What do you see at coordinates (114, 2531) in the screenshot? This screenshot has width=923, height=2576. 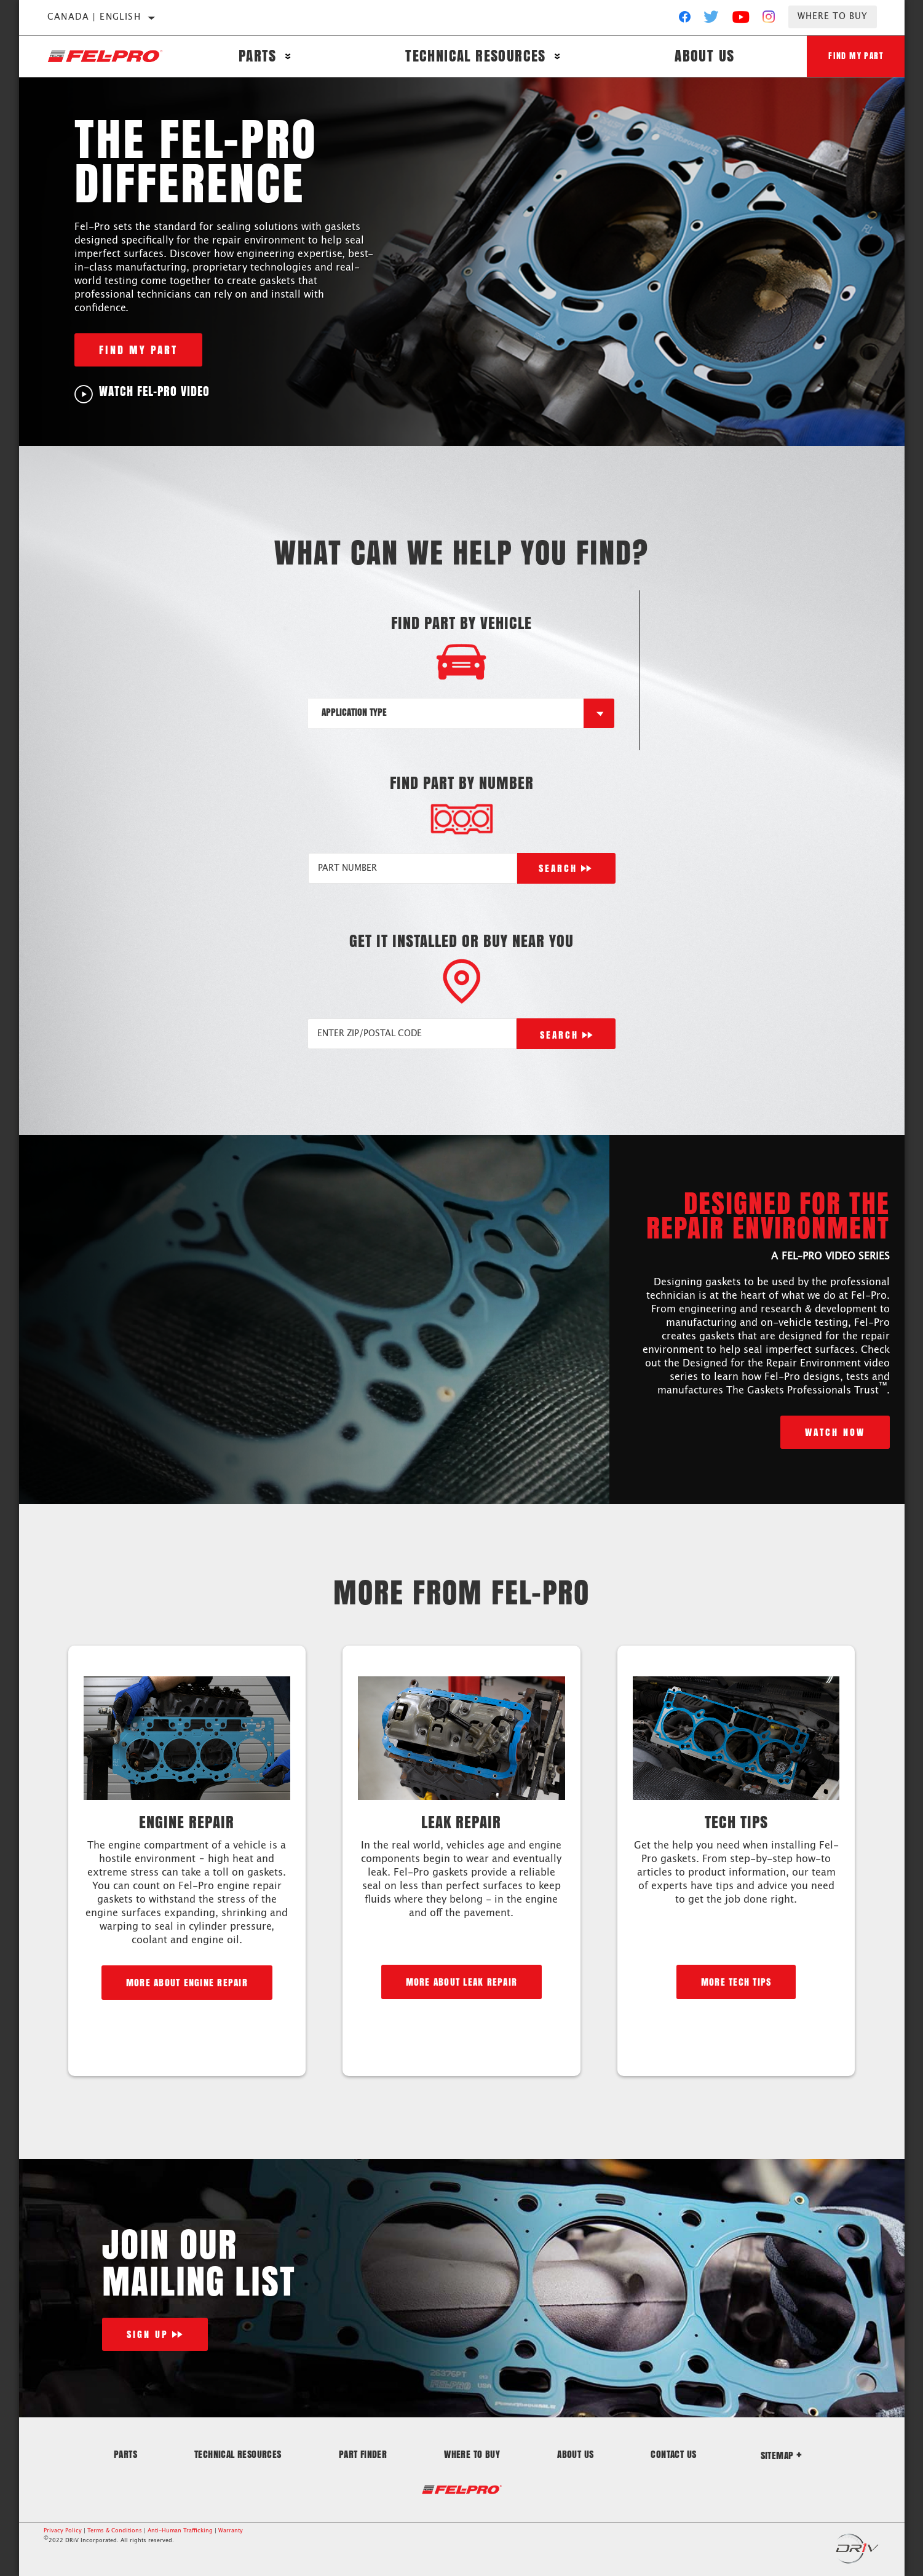 I see `Terms & Conditions` at bounding box center [114, 2531].